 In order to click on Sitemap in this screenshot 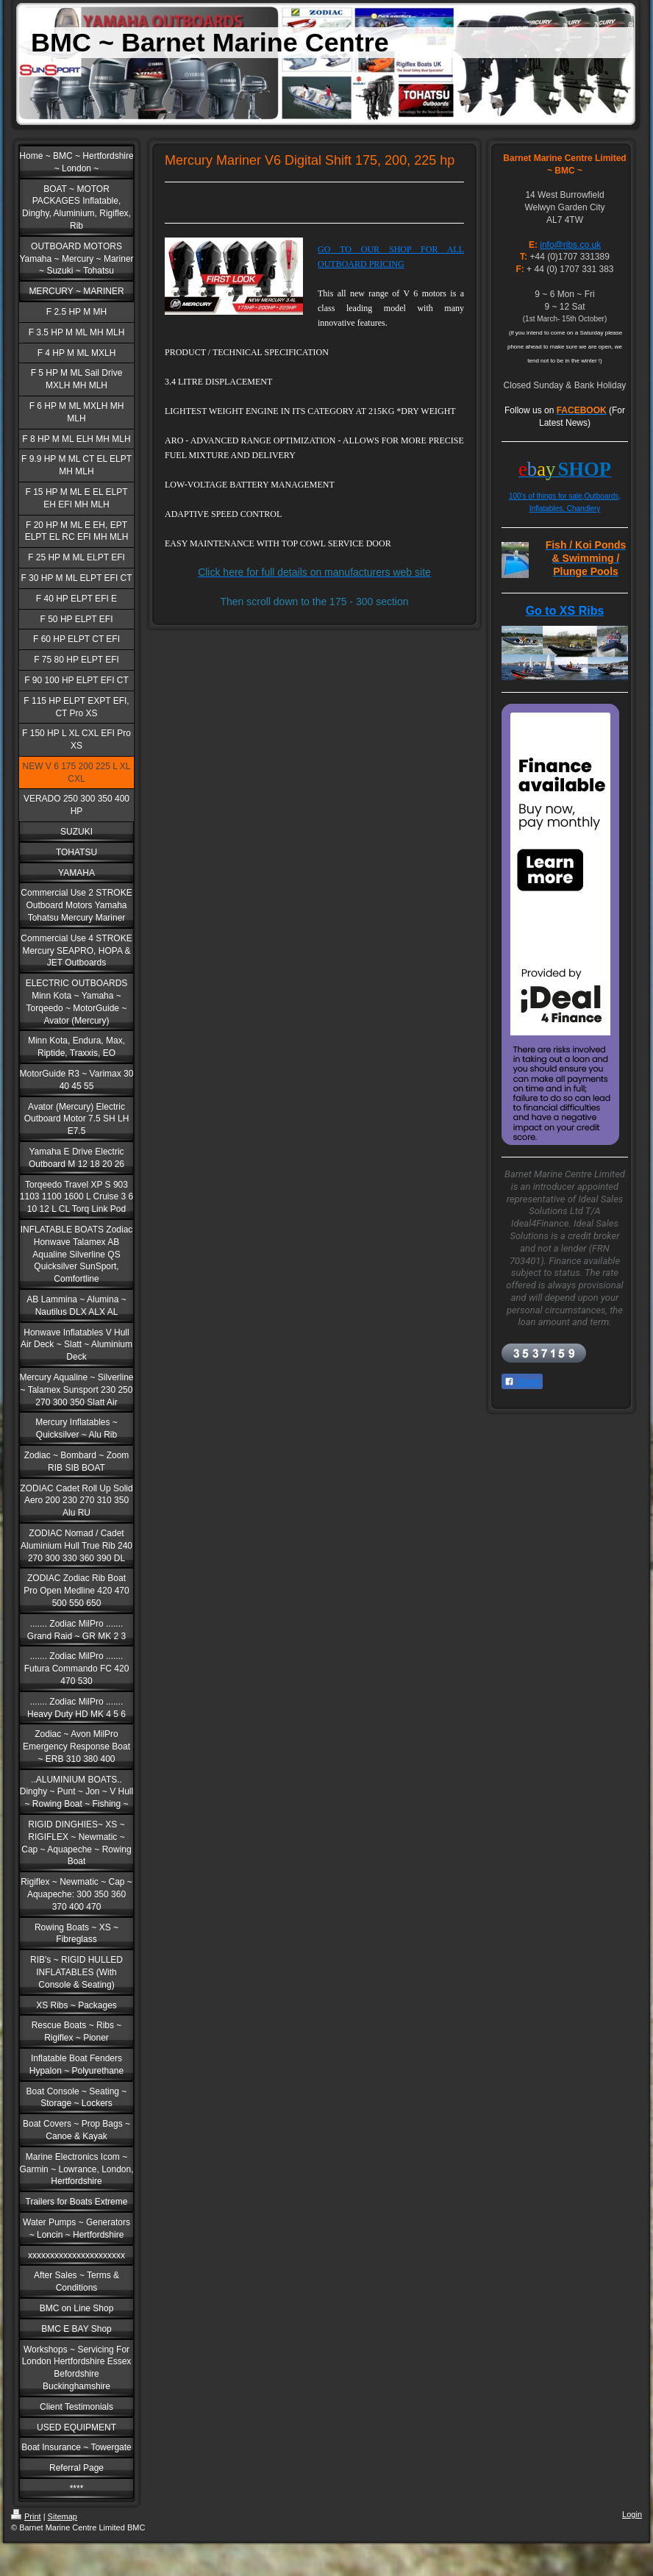, I will do `click(62, 2516)`.